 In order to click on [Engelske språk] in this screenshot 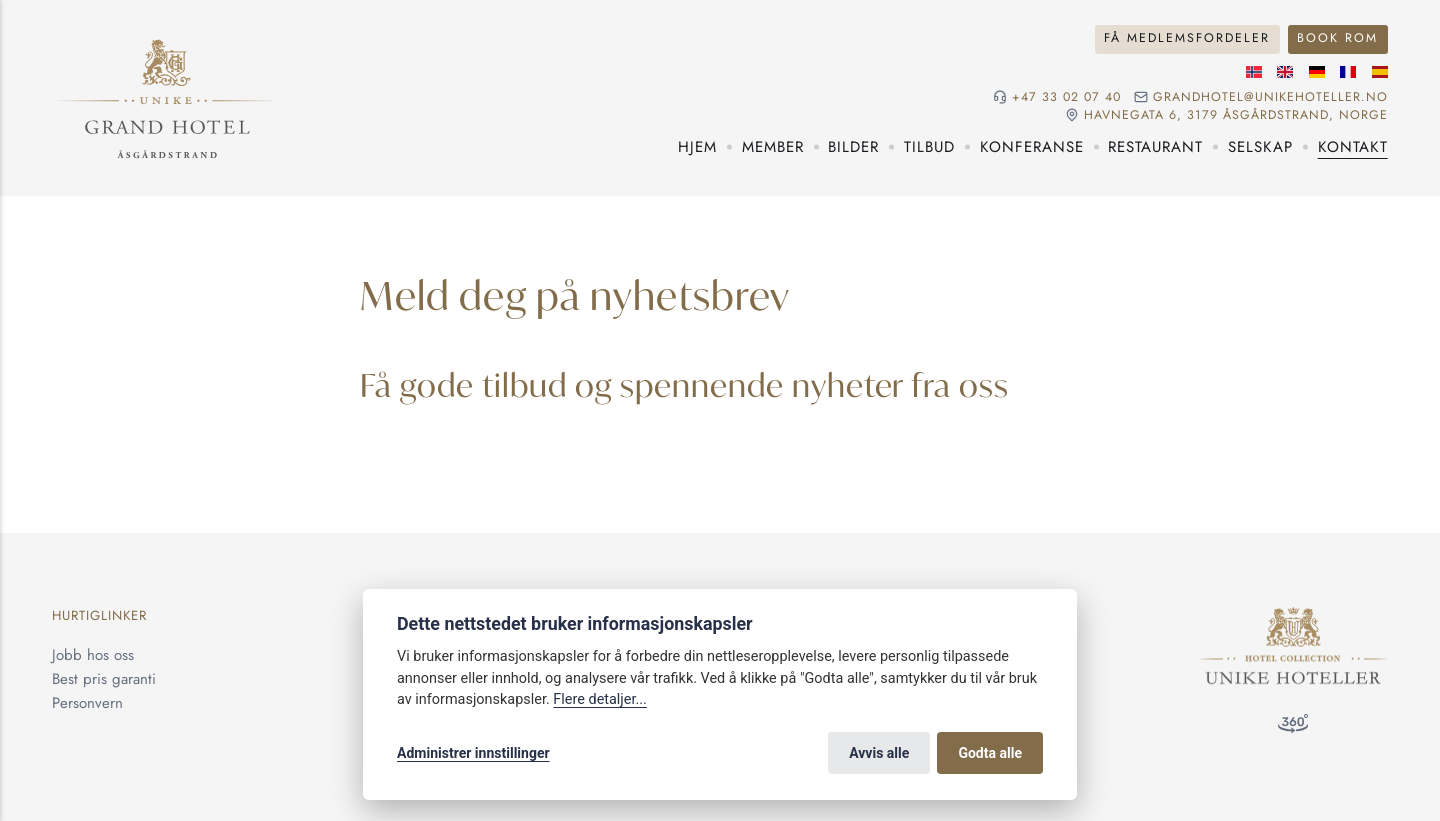, I will do `click(1285, 72)`.